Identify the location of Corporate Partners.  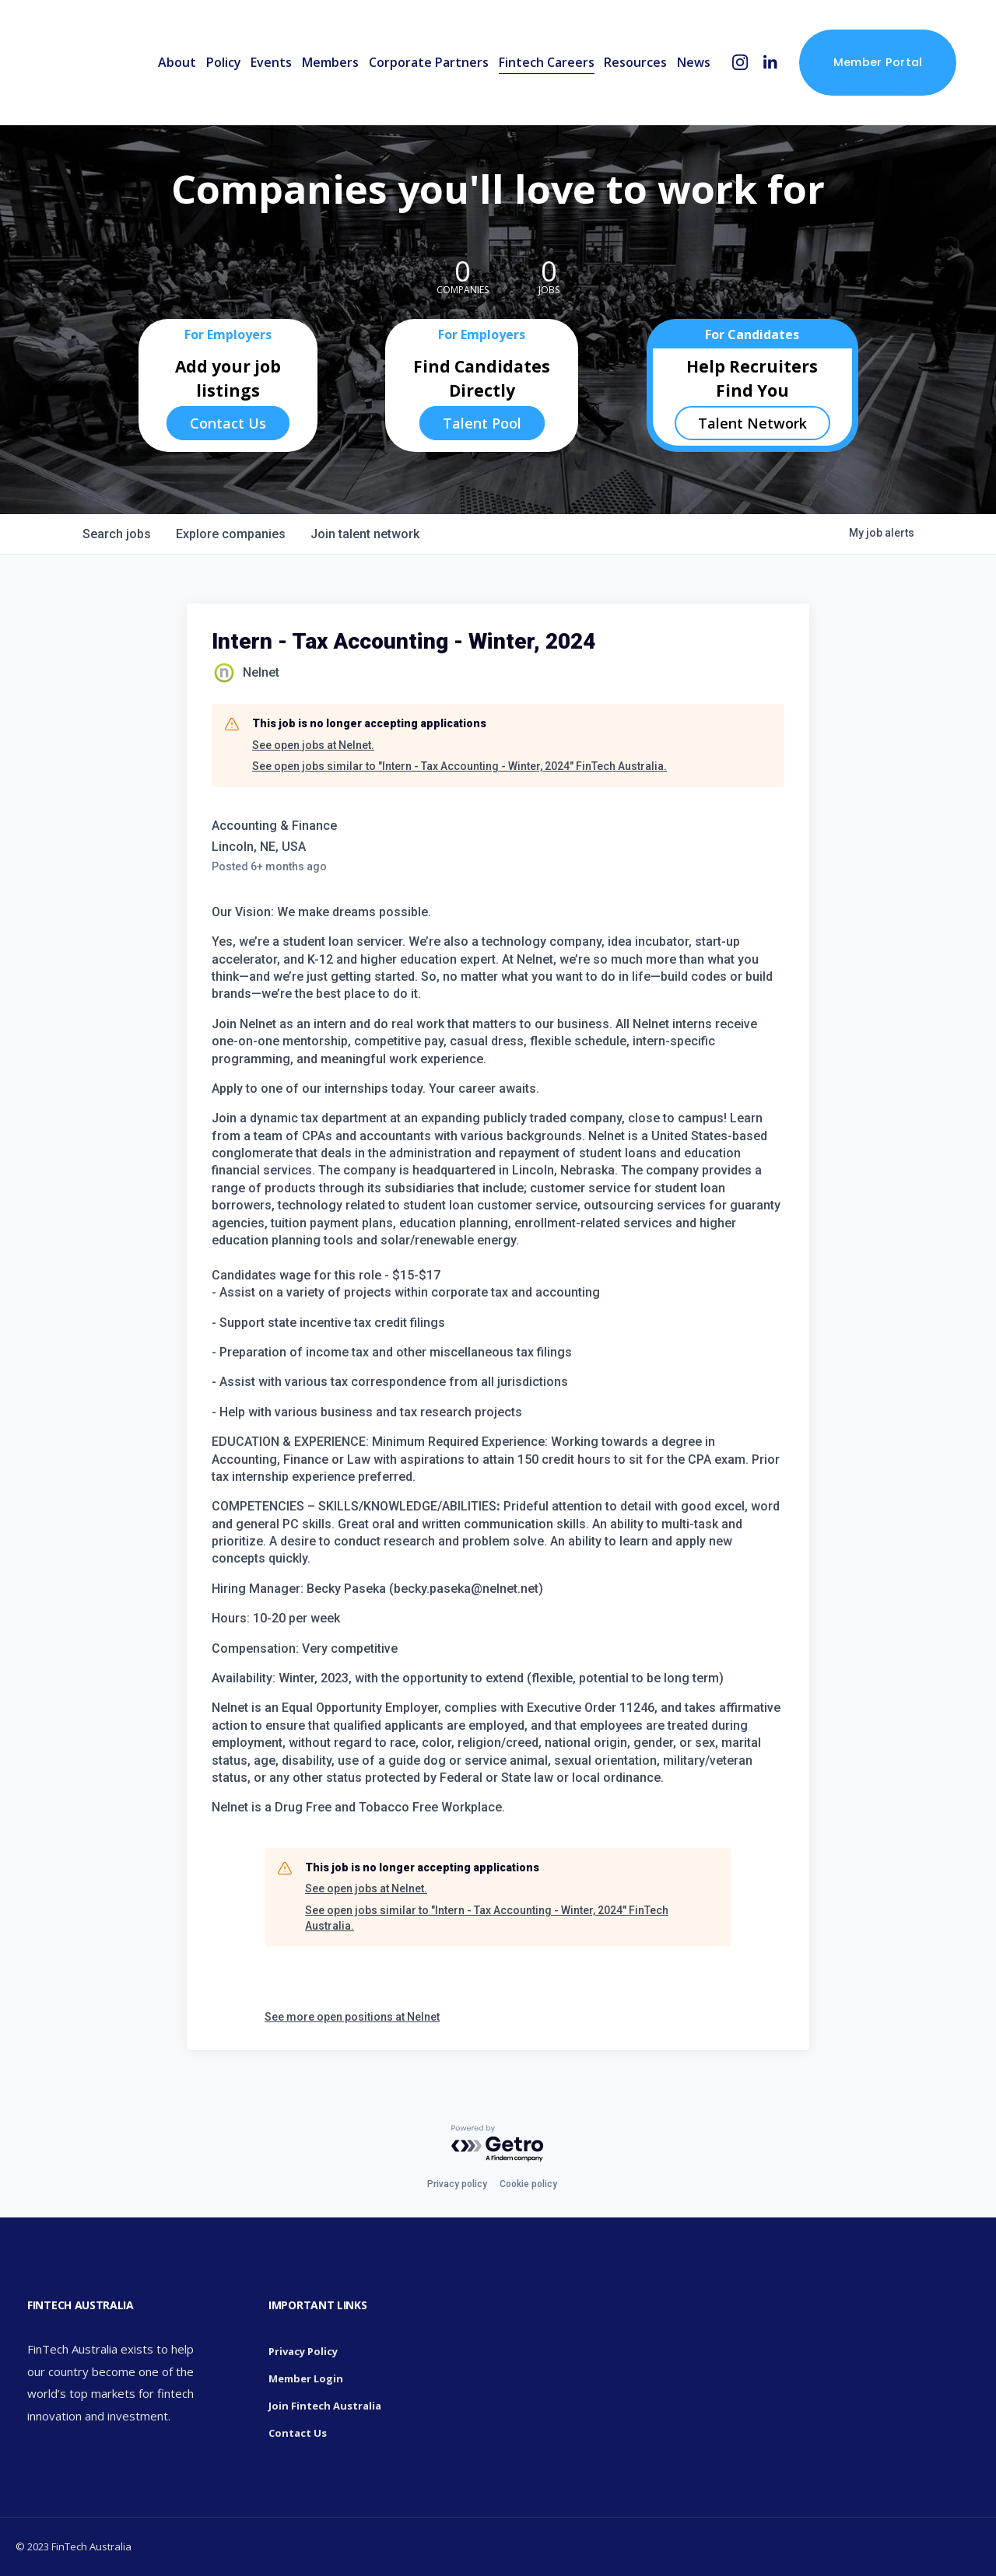
(429, 62).